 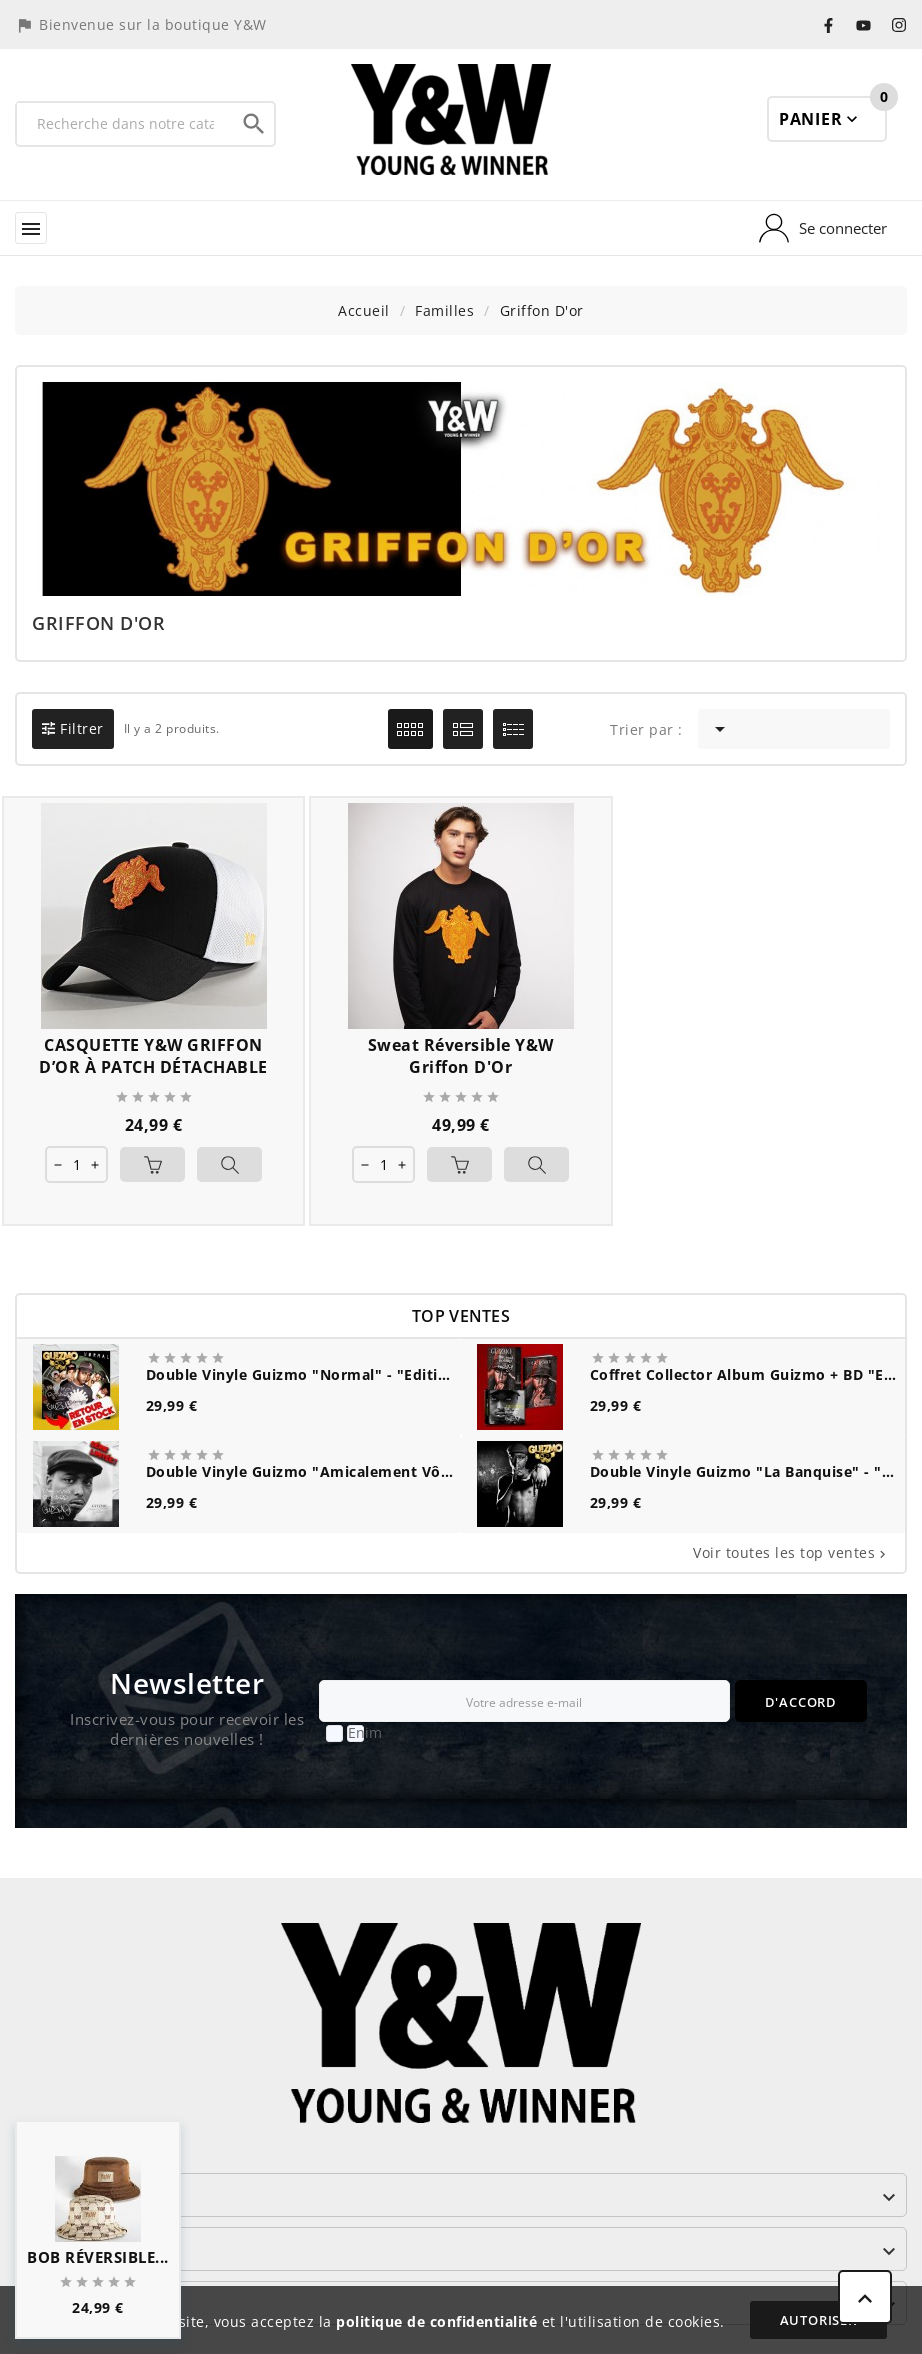 I want to click on politique de confidentialité, so click(x=436, y=2321).